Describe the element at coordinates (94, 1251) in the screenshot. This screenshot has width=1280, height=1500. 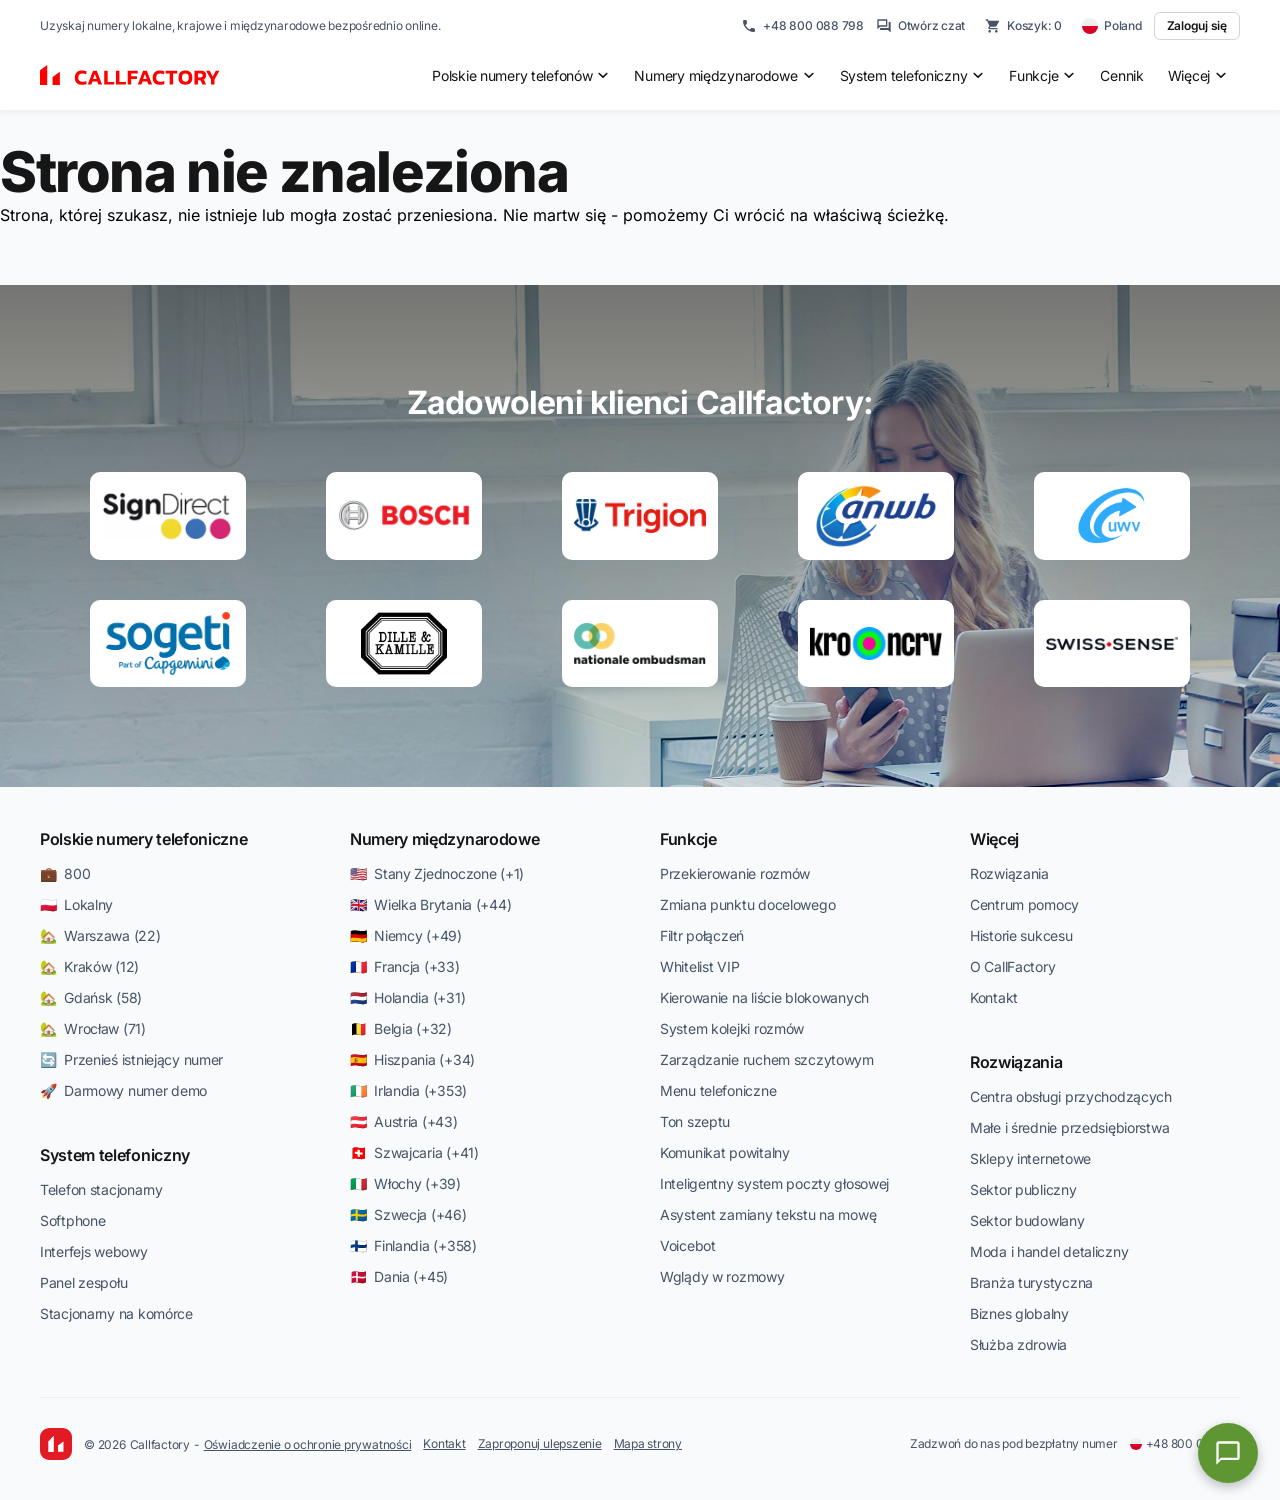
I see `Interfejs webowy` at that location.